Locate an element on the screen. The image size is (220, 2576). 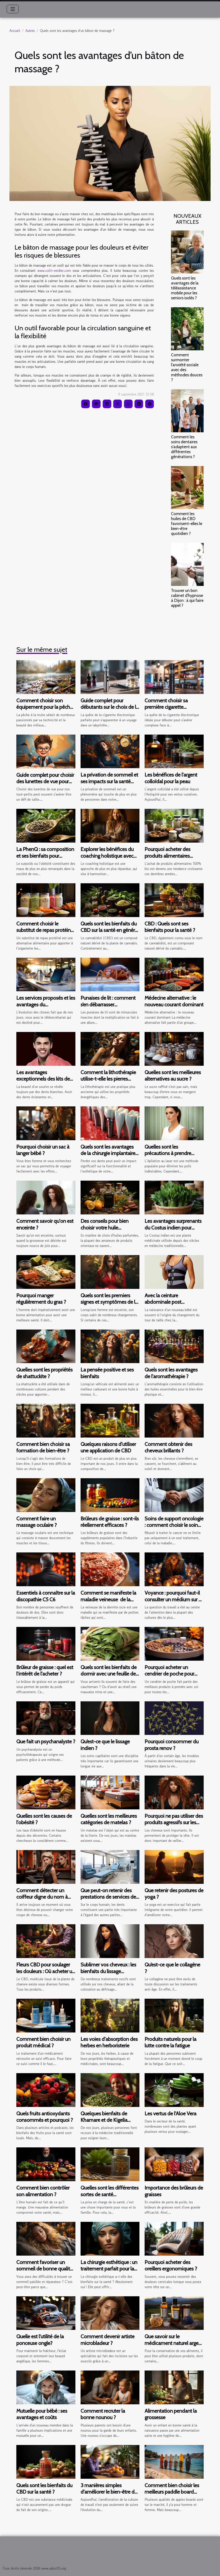
Mutuelle pour bébé : ses avantages et coûts is located at coordinates (41, 2414).